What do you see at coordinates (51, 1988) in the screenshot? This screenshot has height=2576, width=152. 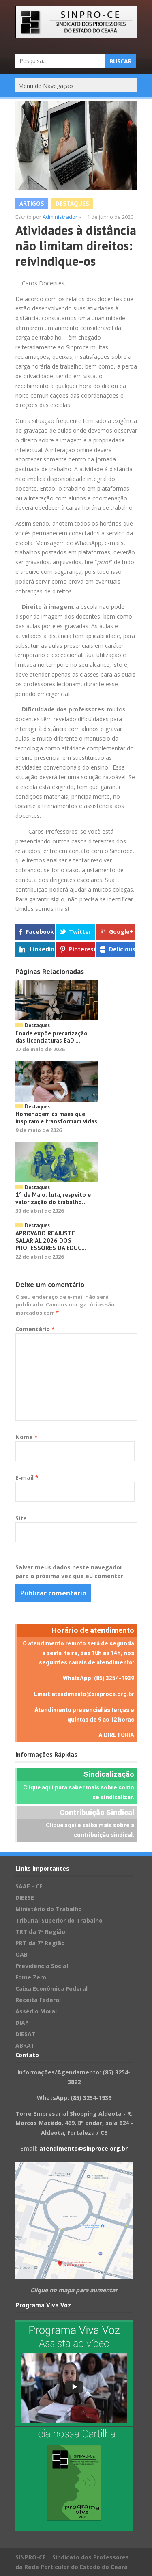 I see `Caixa Econômica Federal` at bounding box center [51, 1988].